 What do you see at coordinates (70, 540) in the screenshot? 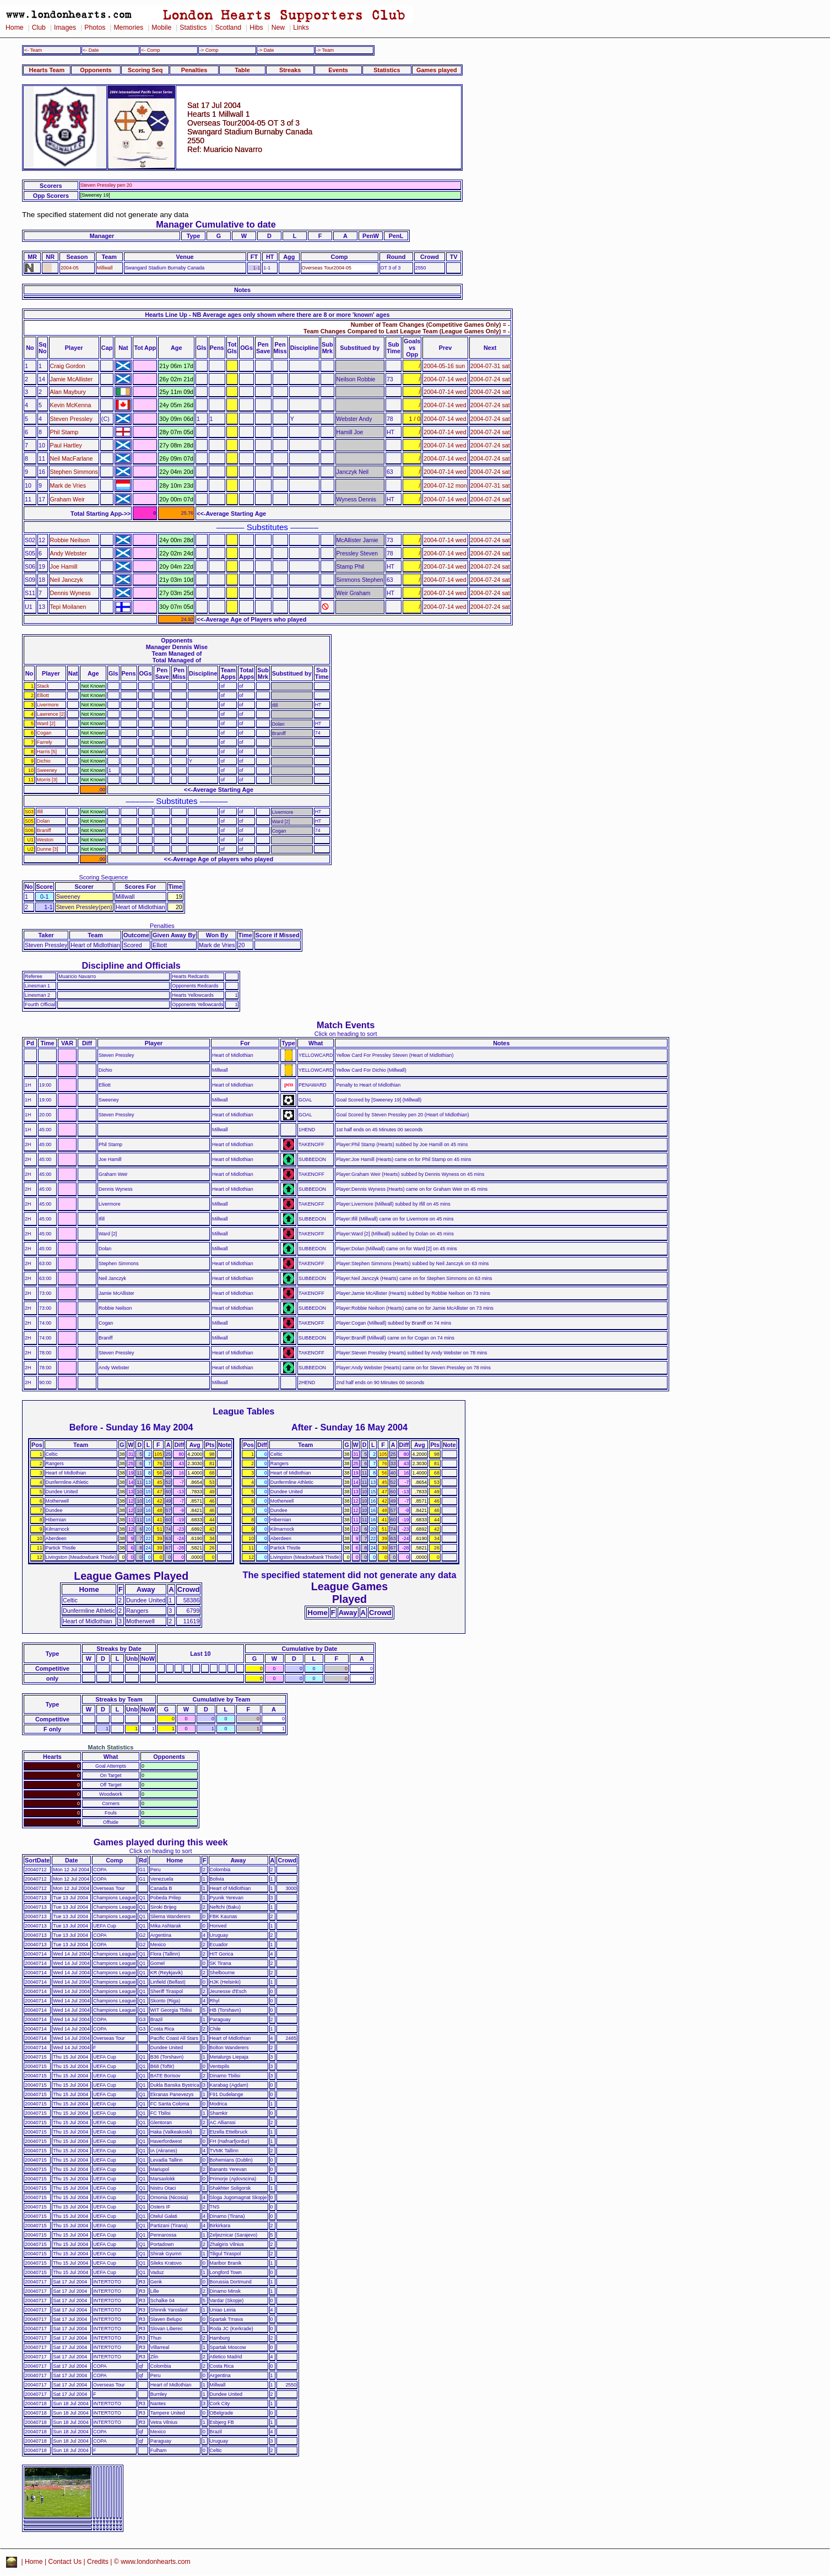
I see `Robbie Neilson` at bounding box center [70, 540].